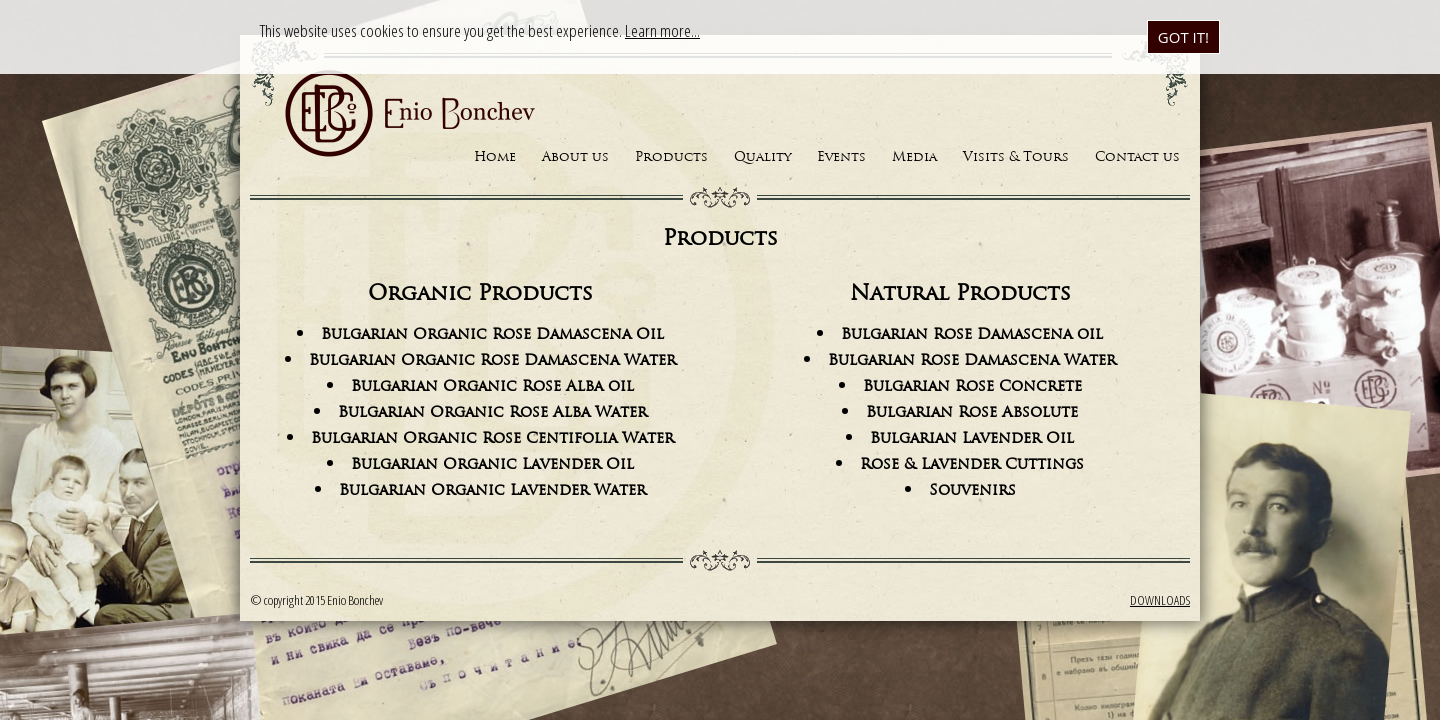 The width and height of the screenshot is (1440, 720). What do you see at coordinates (914, 157) in the screenshot?
I see `Media` at bounding box center [914, 157].